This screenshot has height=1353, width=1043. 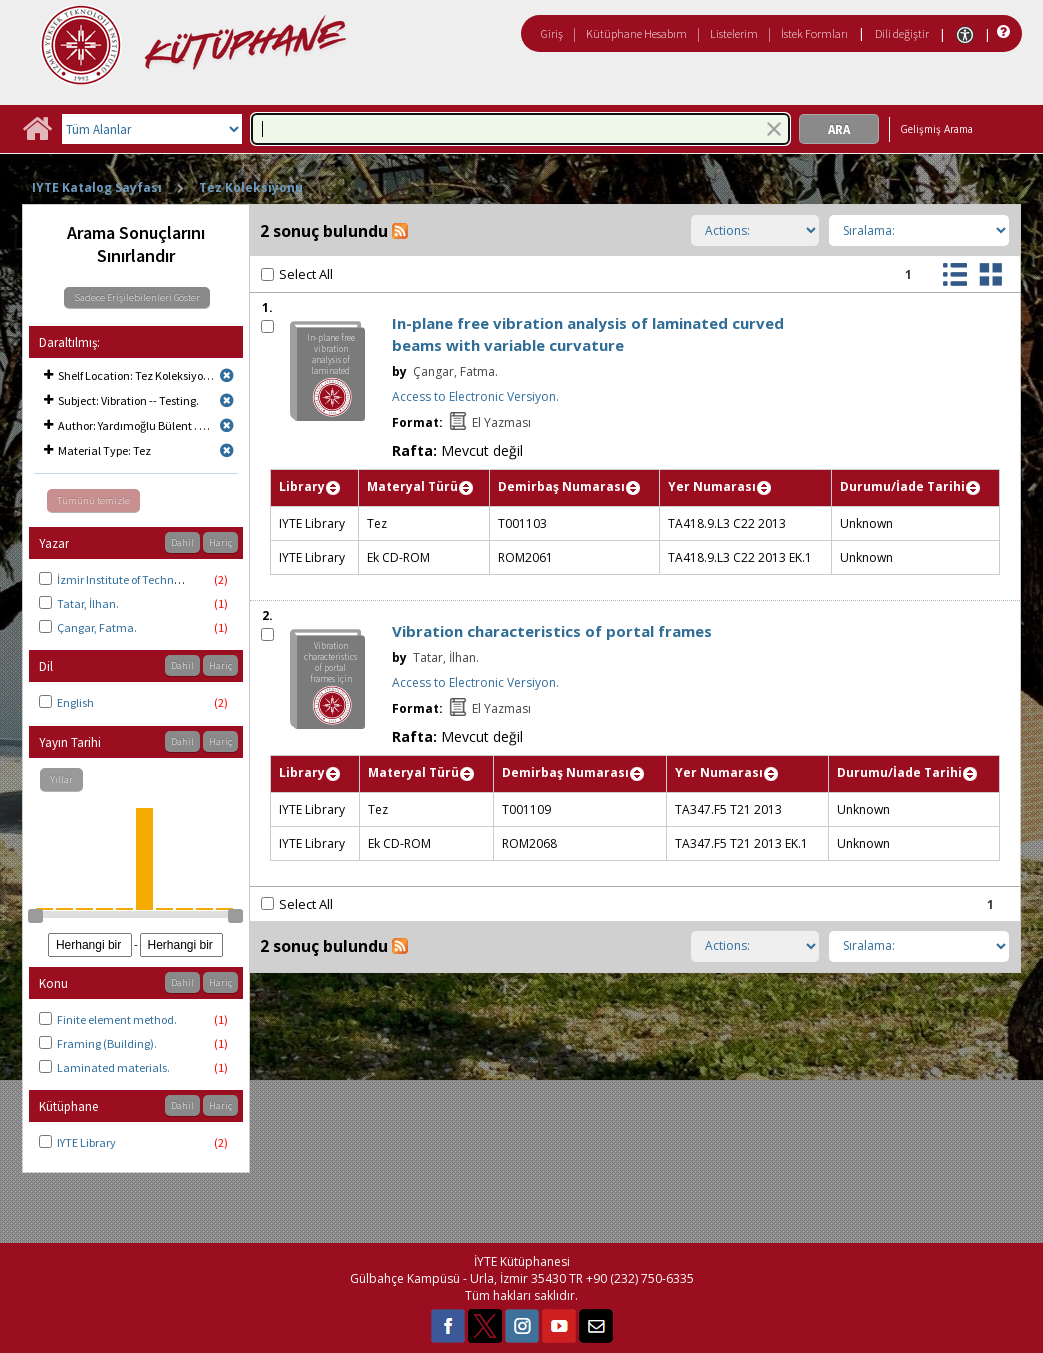 I want to click on Dili değiştir, so click(x=902, y=33).